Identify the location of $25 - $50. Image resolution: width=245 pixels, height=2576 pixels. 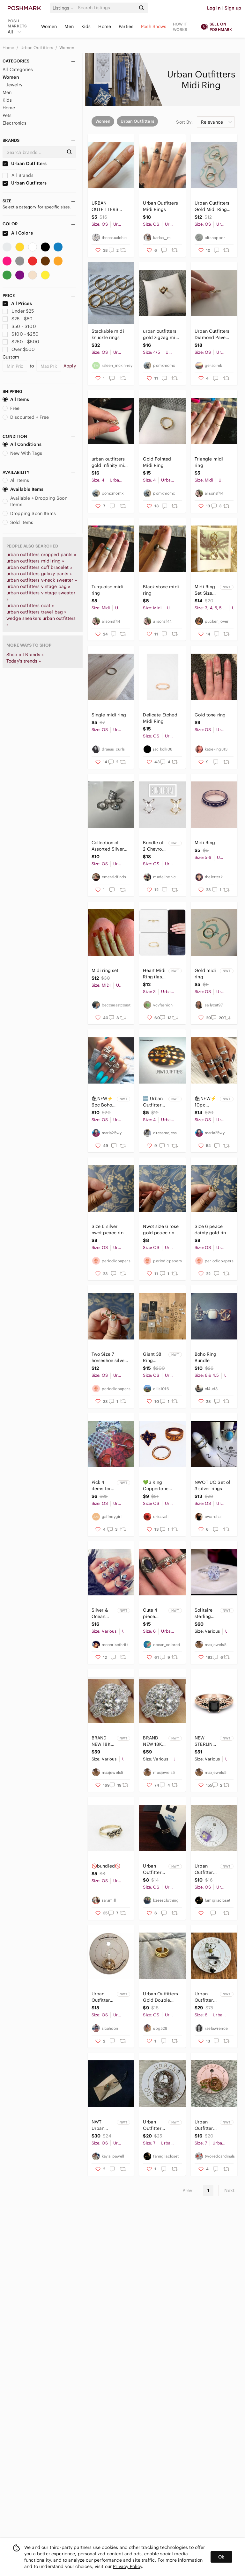
(18, 319).